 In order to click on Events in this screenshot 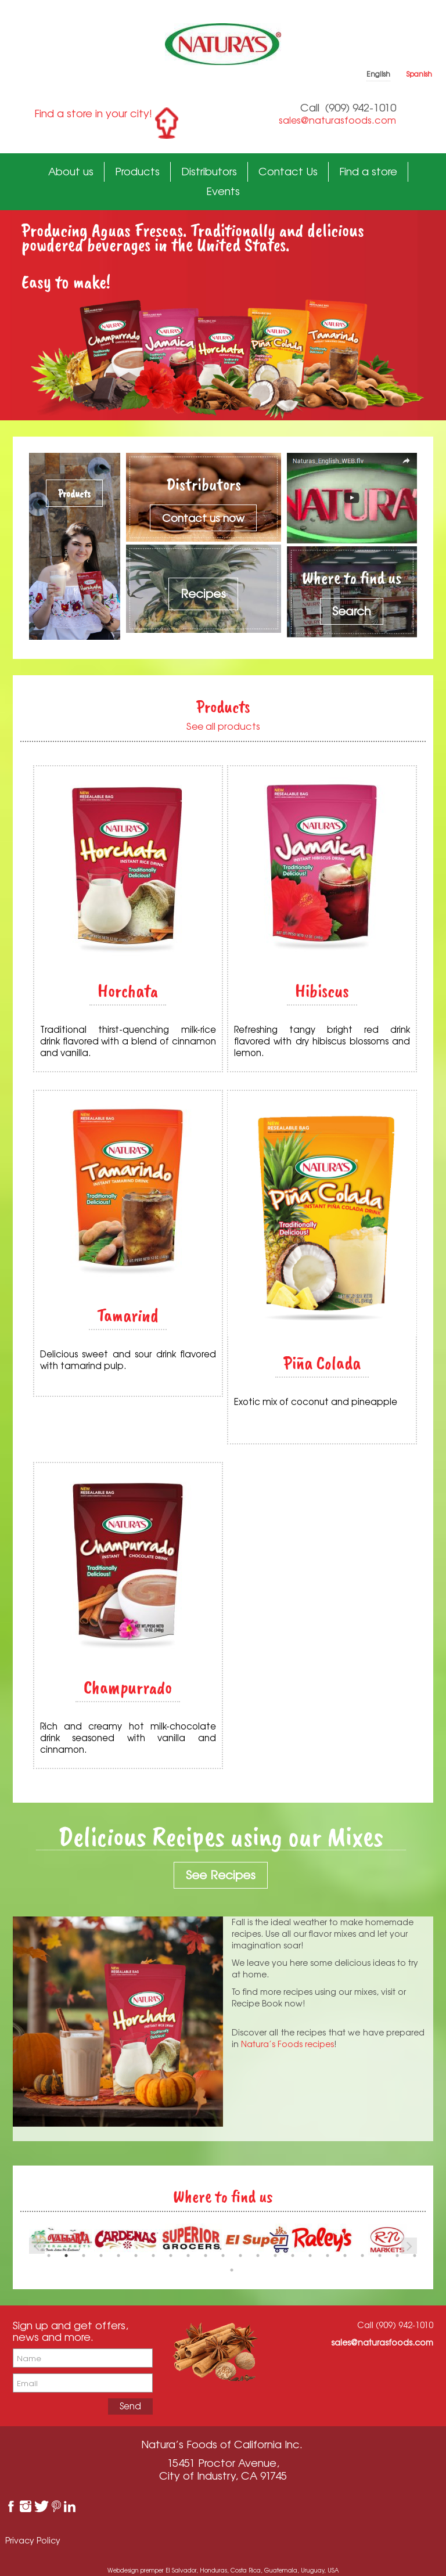, I will do `click(223, 191)`.